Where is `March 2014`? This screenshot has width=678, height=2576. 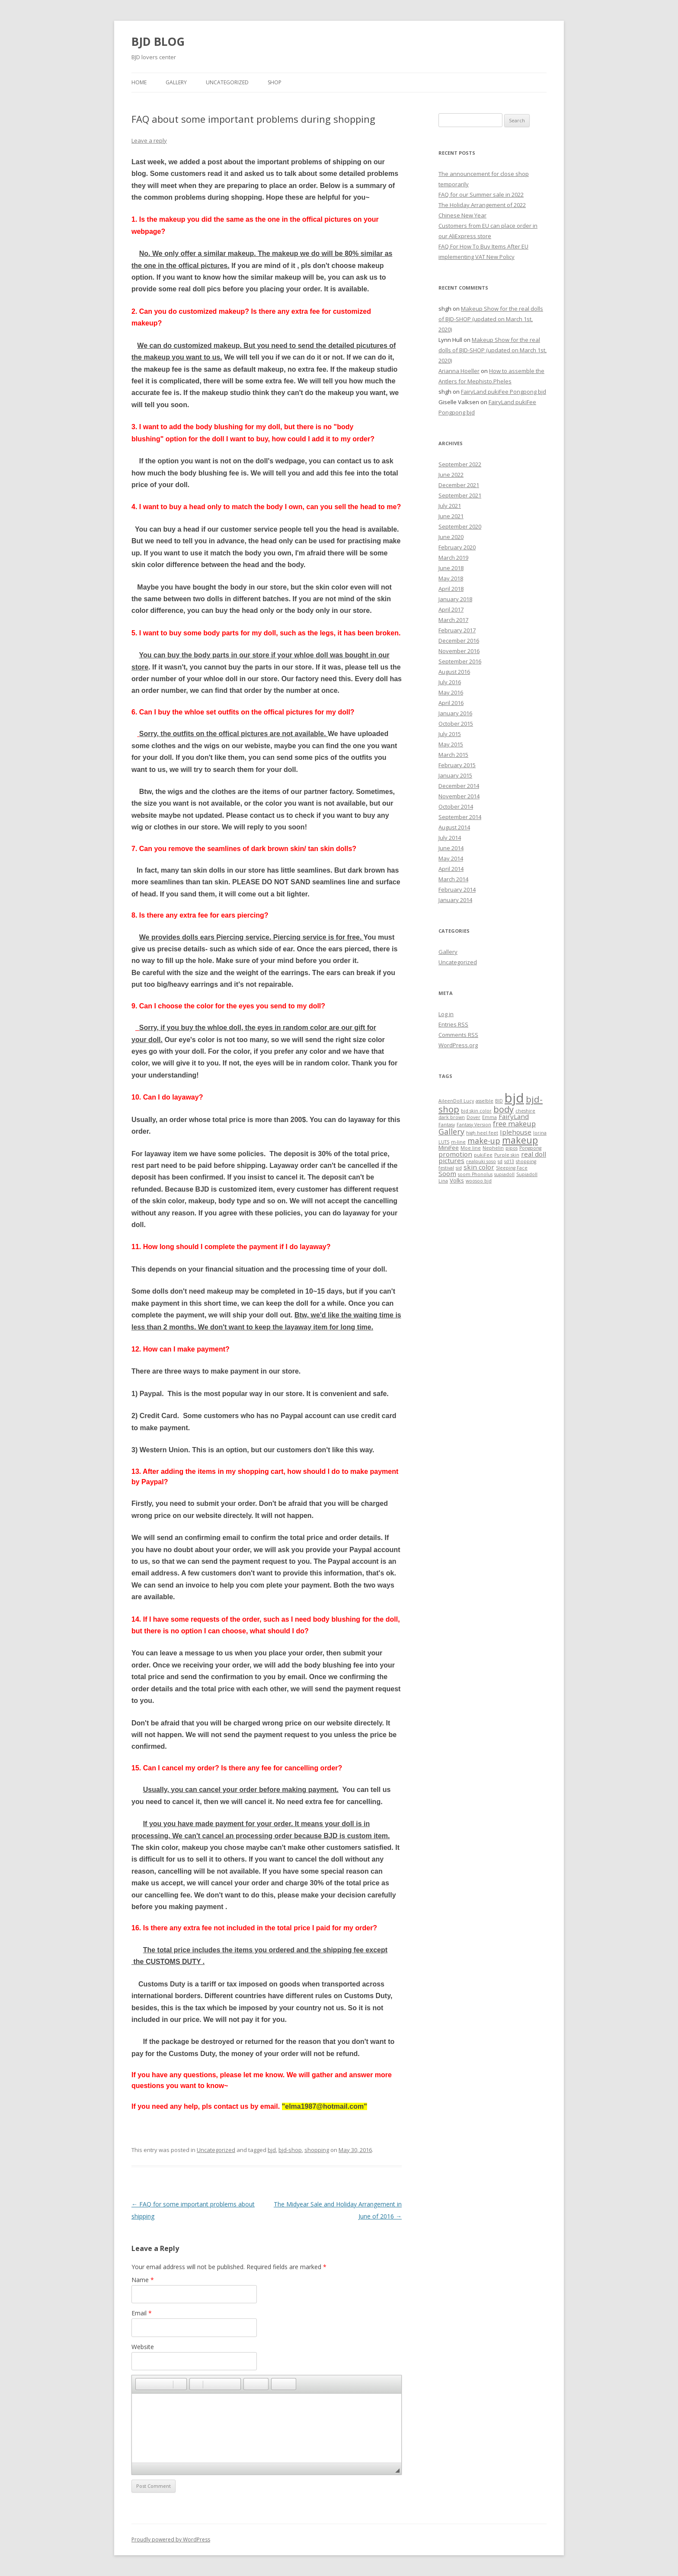
March 2014 is located at coordinates (453, 879).